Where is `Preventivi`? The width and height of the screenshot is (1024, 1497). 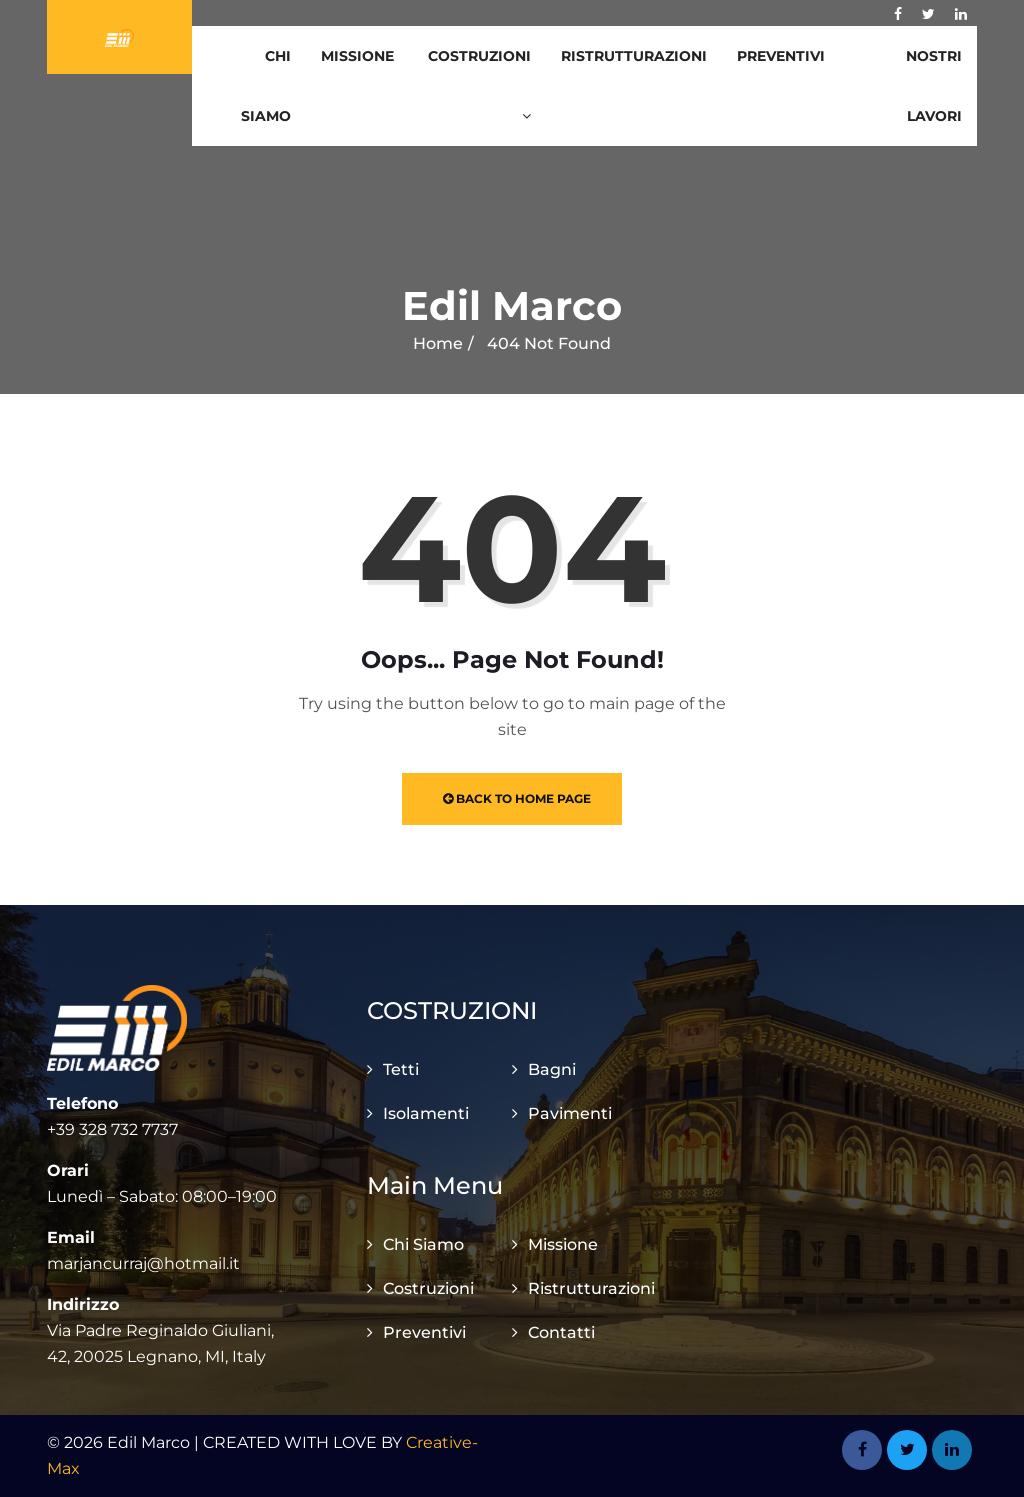
Preventivi is located at coordinates (781, 56).